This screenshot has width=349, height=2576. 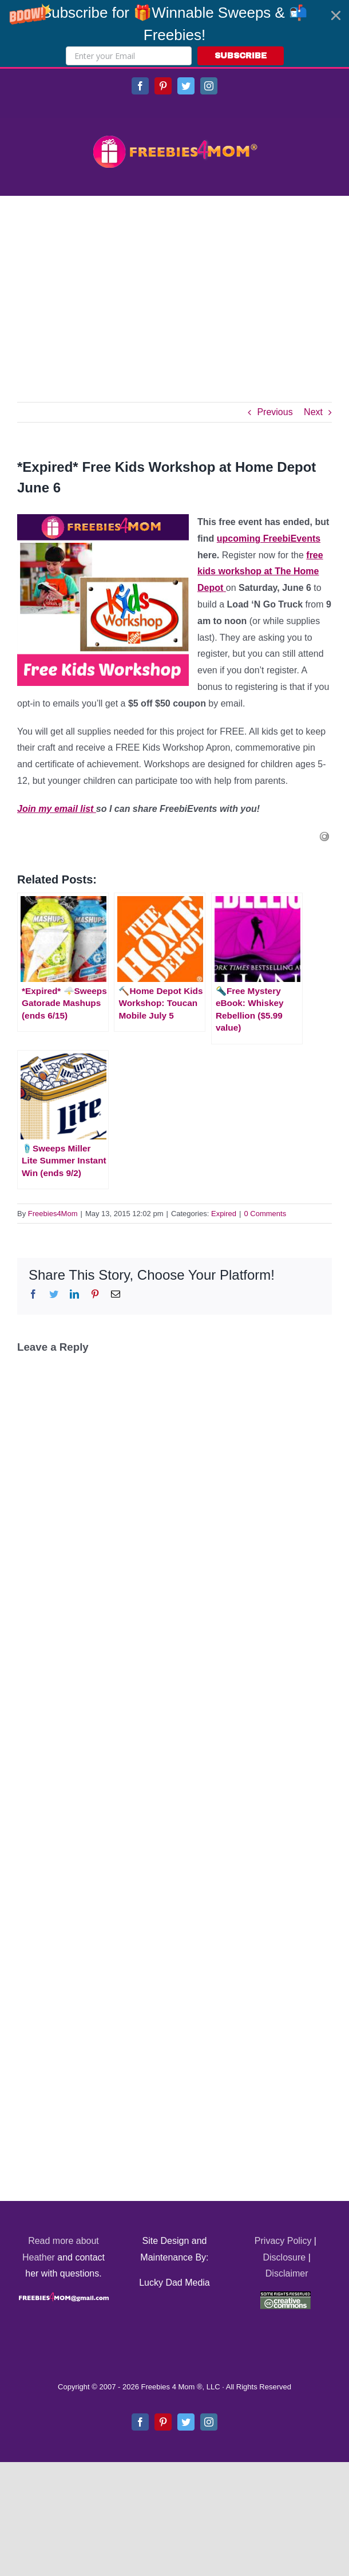 What do you see at coordinates (284, 2257) in the screenshot?
I see `Disclosure` at bounding box center [284, 2257].